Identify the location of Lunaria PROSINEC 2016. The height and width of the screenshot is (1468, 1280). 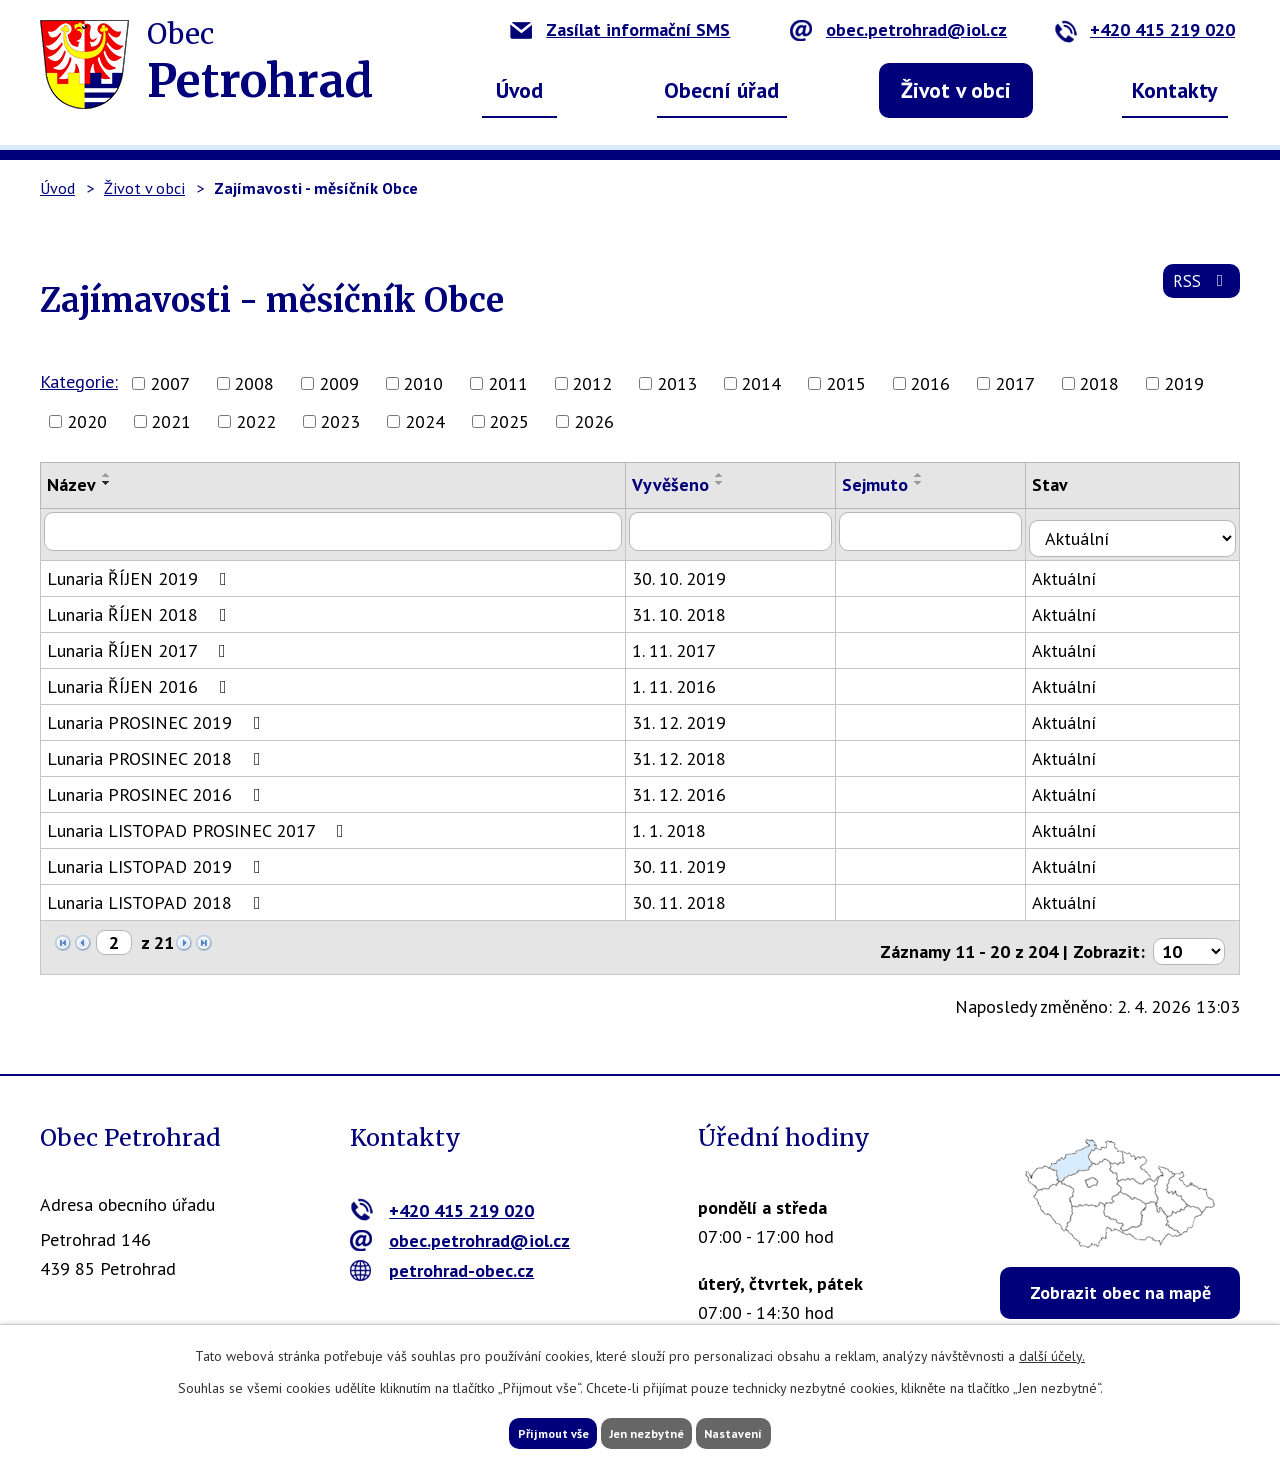
(158, 787).